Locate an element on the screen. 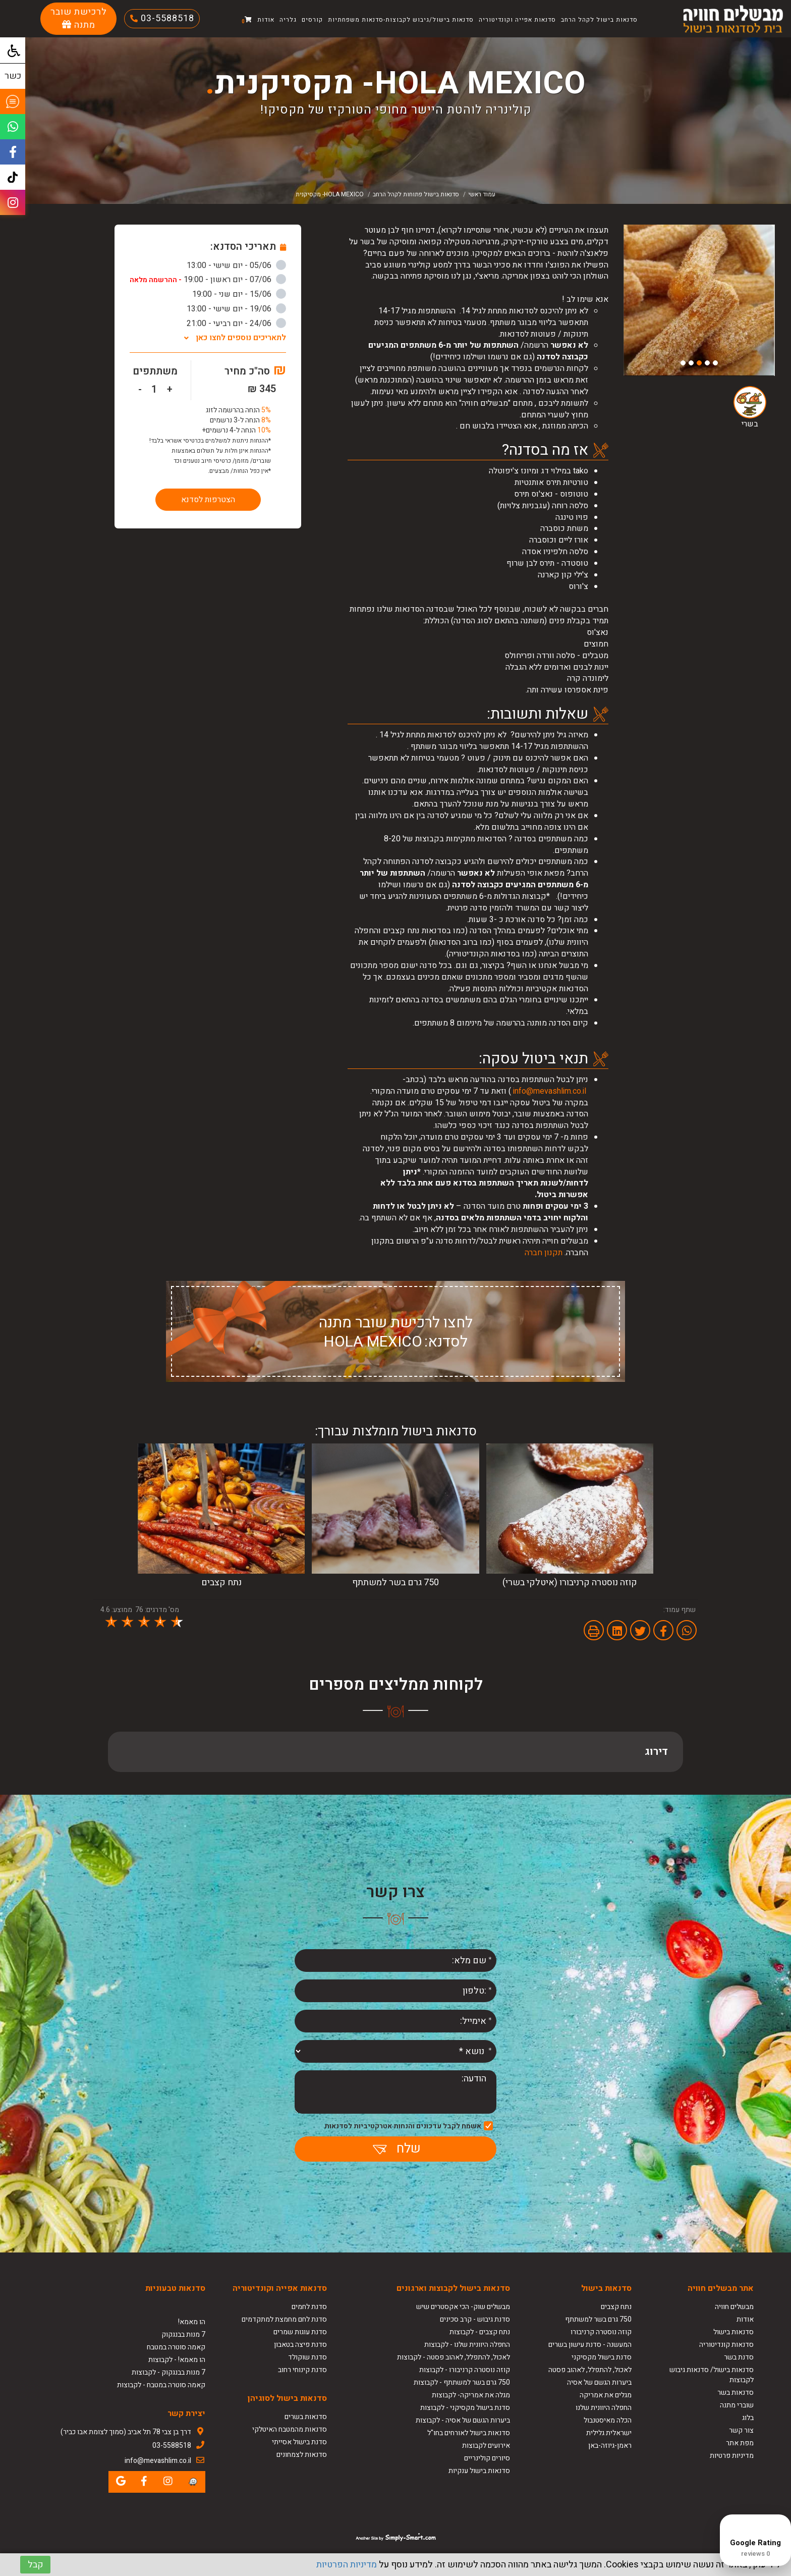  סדנאות אפייה וקונדיטוריה is located at coordinates (517, 19).